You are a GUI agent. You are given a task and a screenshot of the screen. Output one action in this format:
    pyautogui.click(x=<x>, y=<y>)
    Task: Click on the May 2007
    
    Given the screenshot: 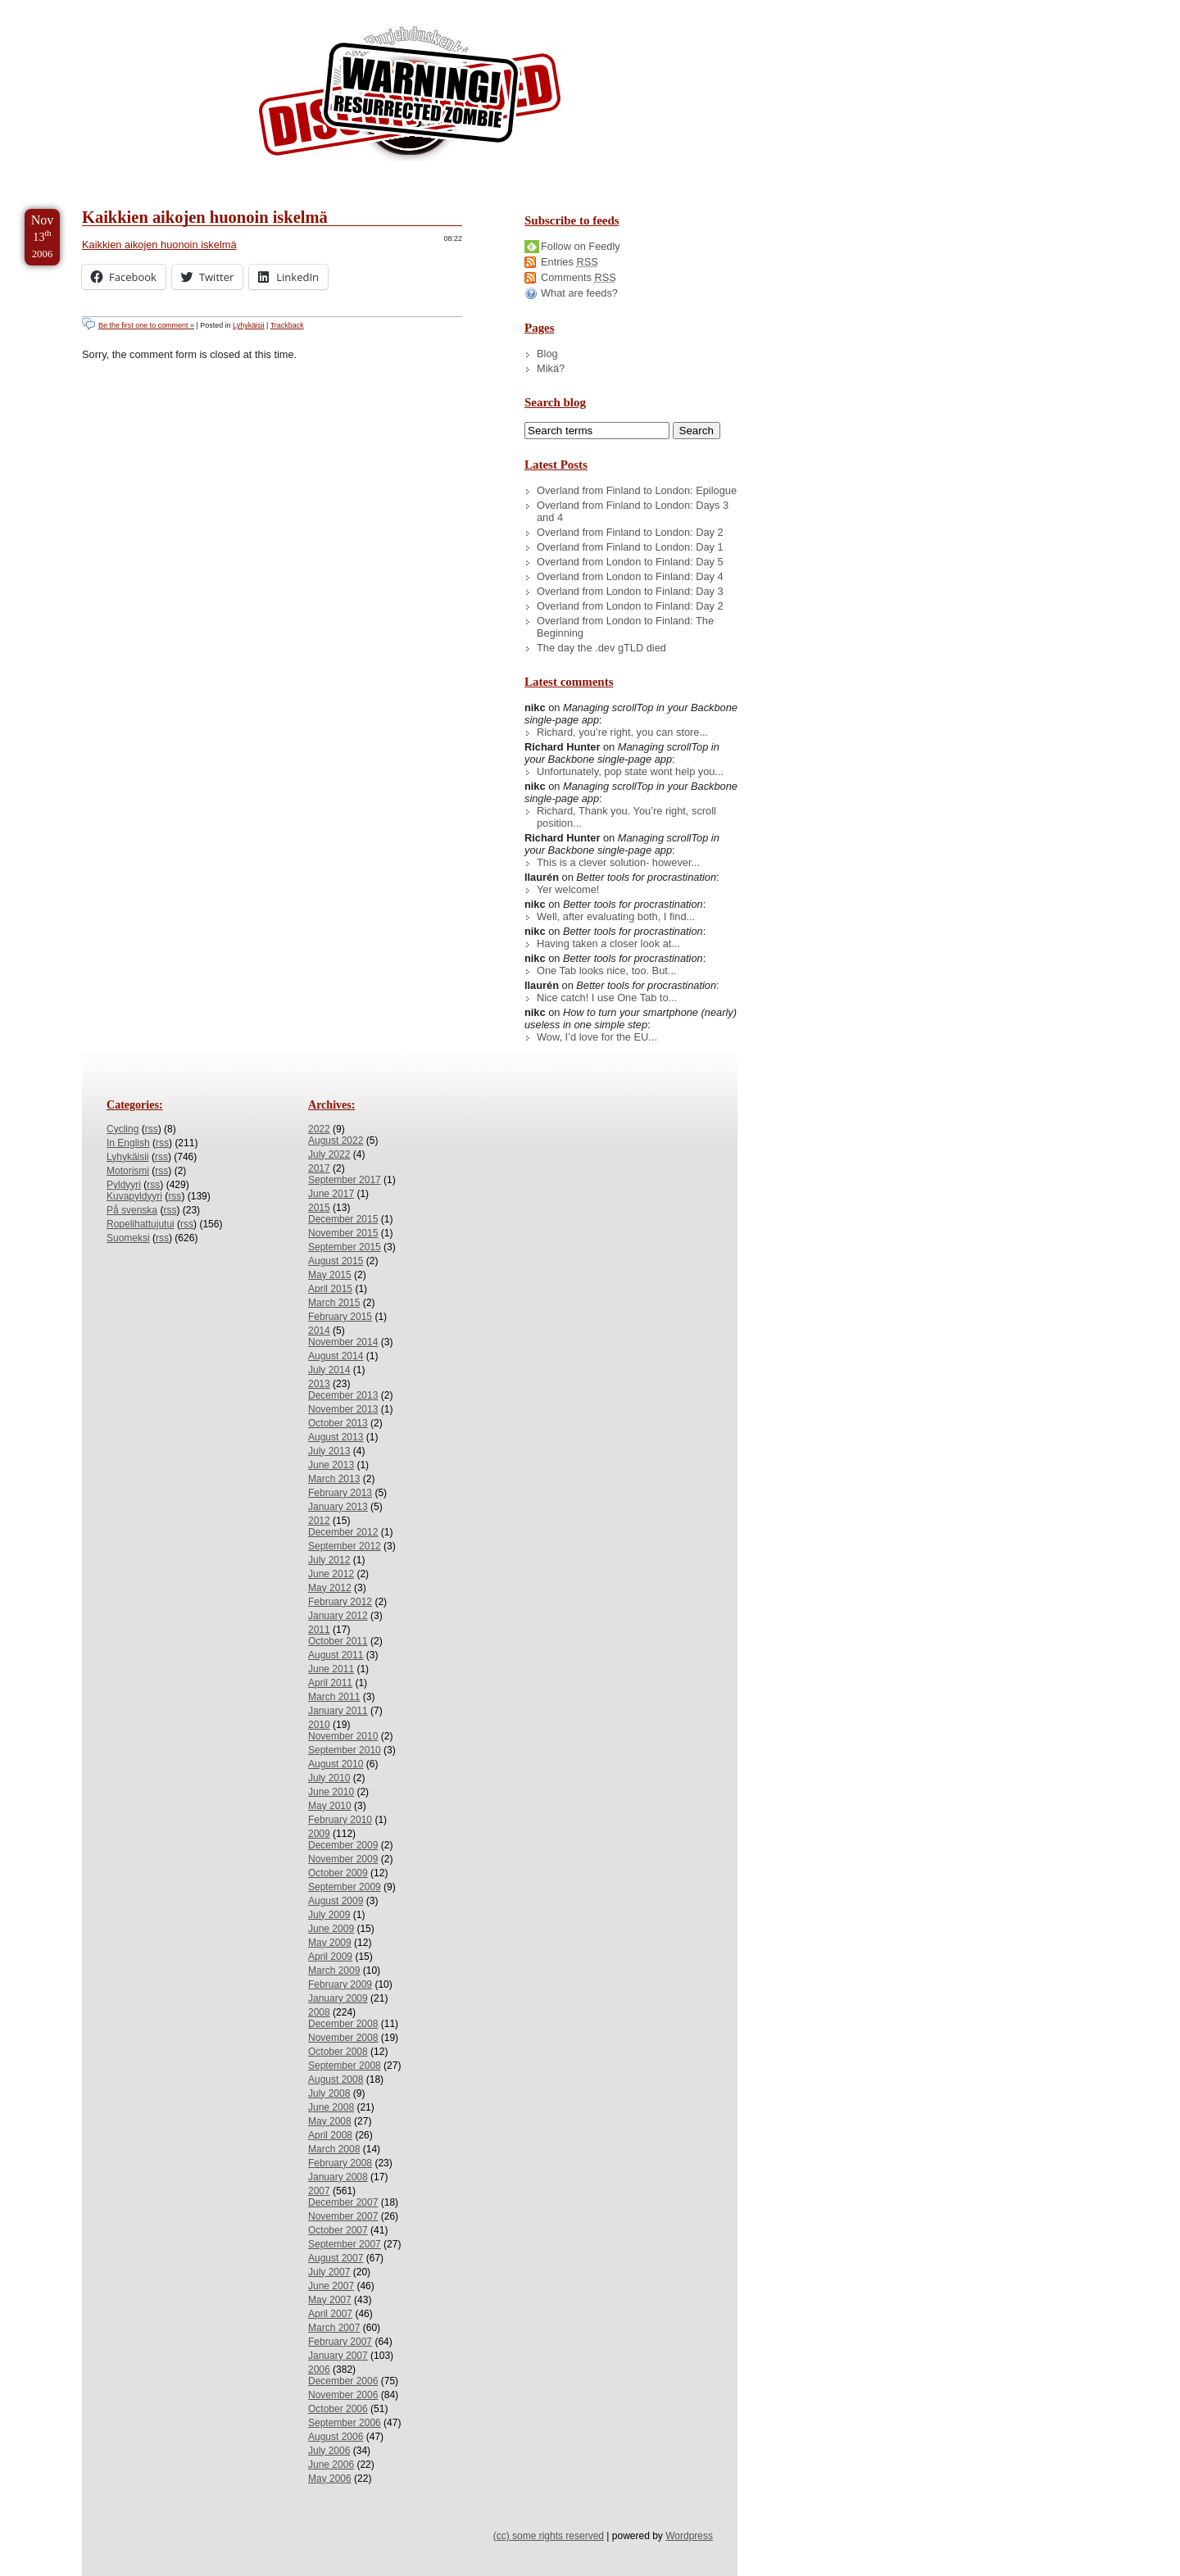 What is the action you would take?
    pyautogui.click(x=330, y=2300)
    